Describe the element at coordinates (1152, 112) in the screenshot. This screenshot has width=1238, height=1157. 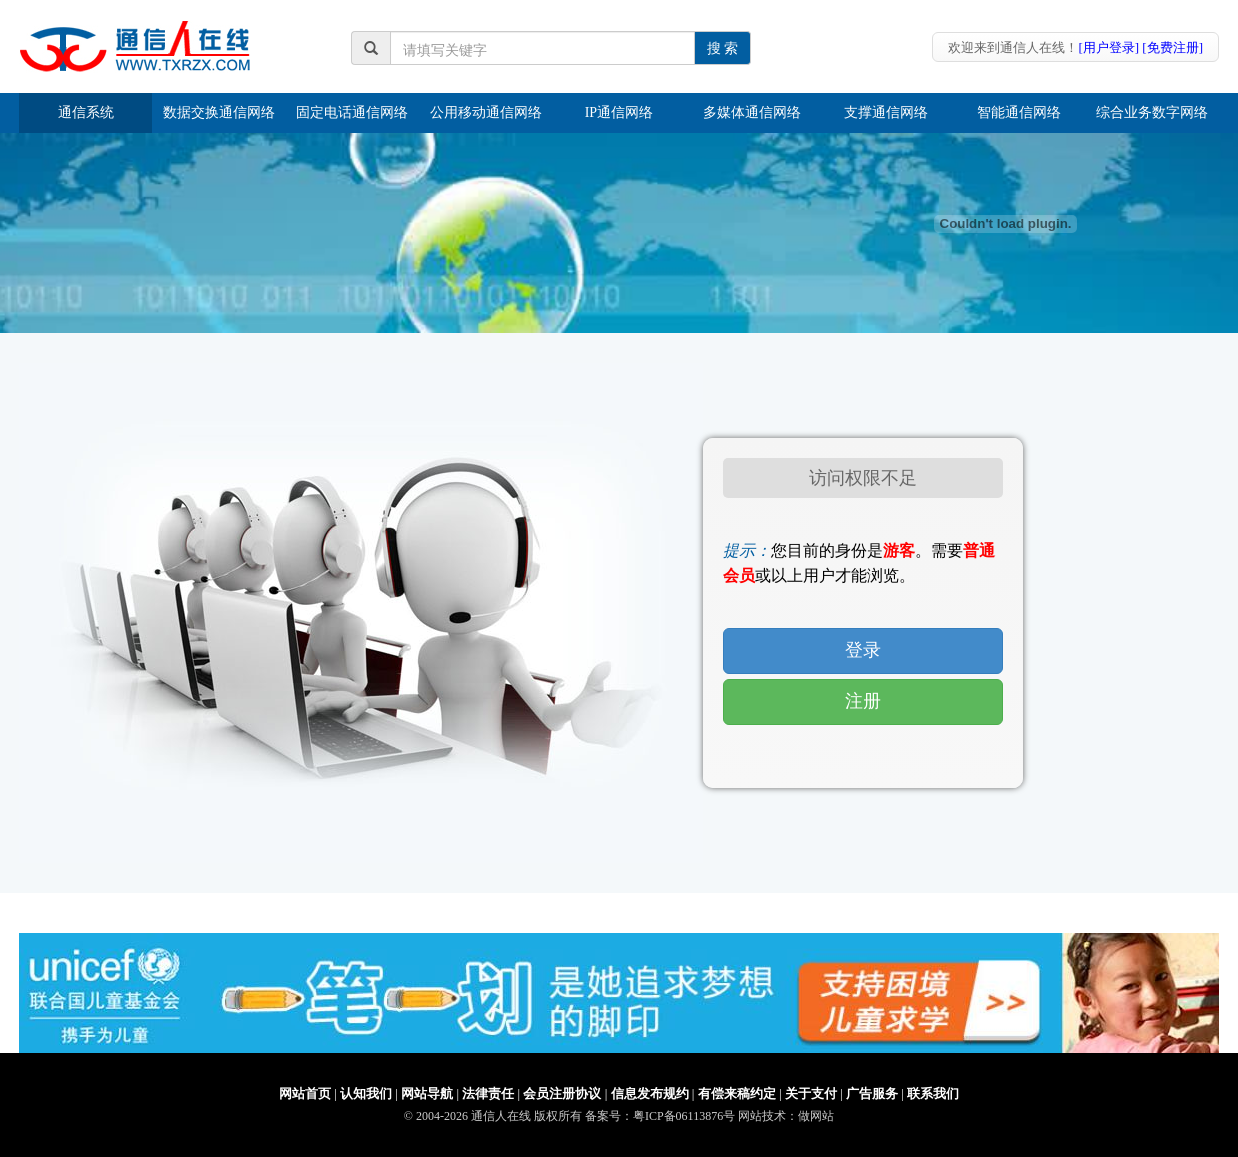
I see `综合业务数字网络` at that location.